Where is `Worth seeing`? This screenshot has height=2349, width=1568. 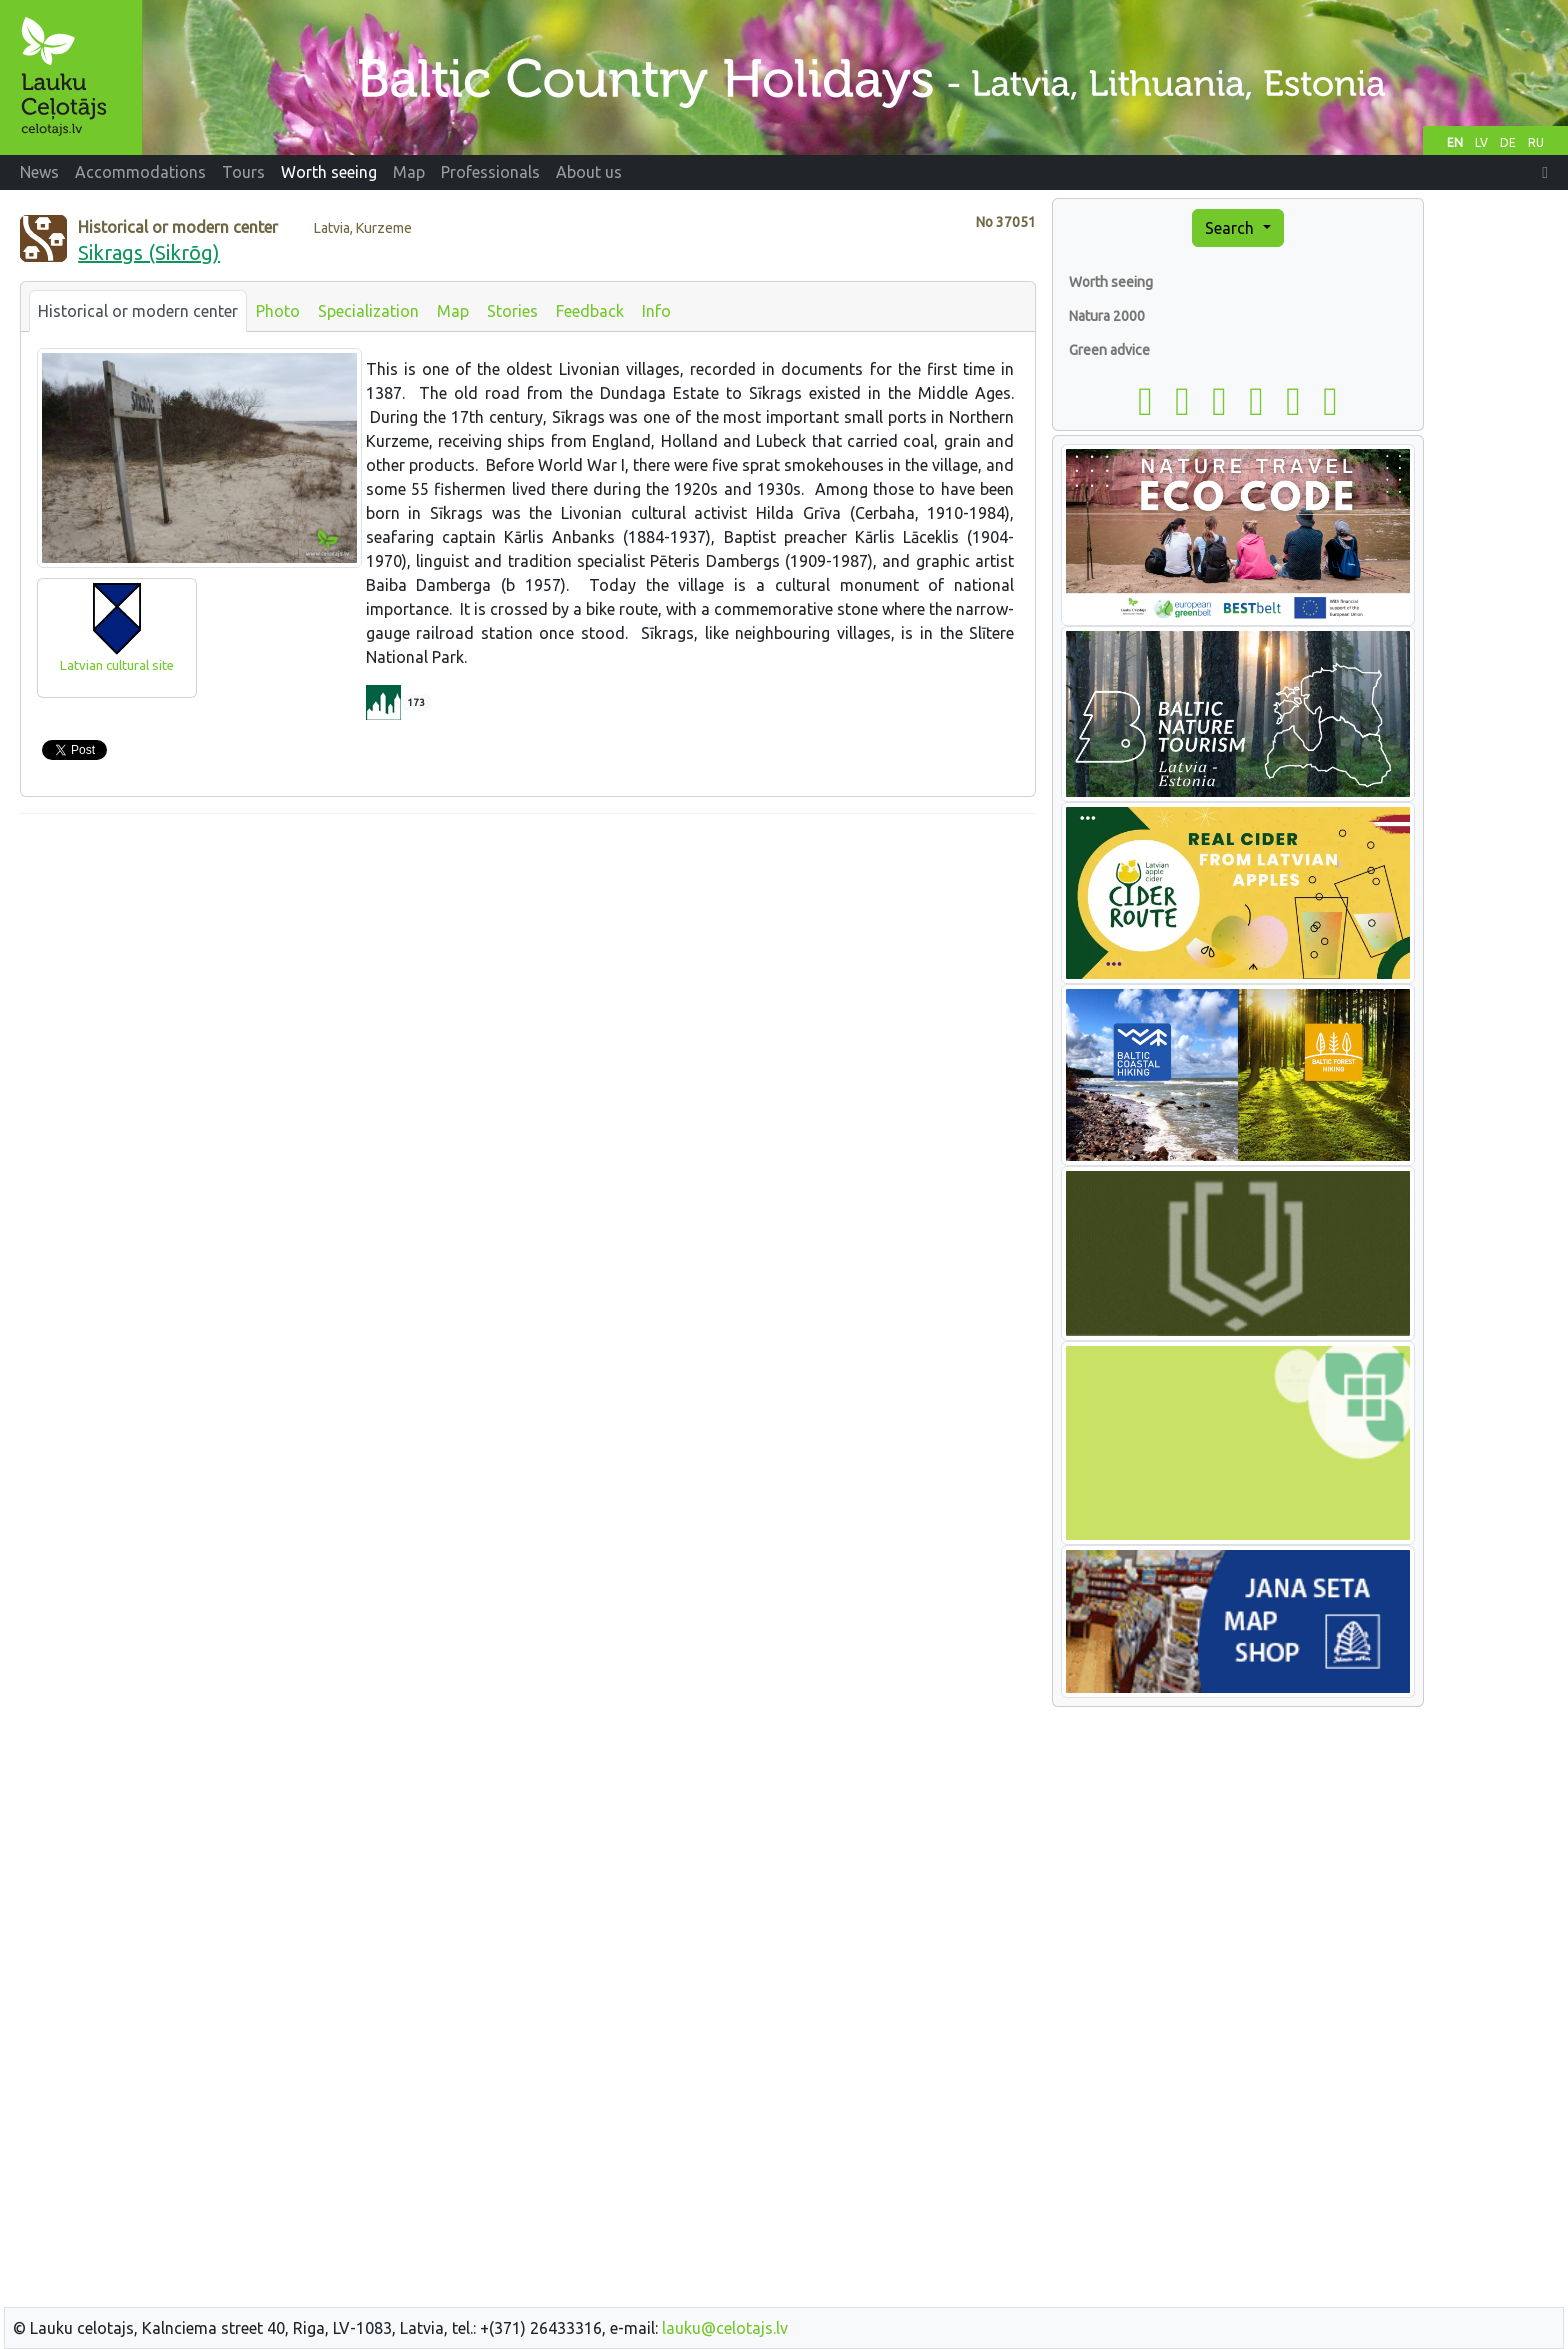
Worth seeing is located at coordinates (1111, 282).